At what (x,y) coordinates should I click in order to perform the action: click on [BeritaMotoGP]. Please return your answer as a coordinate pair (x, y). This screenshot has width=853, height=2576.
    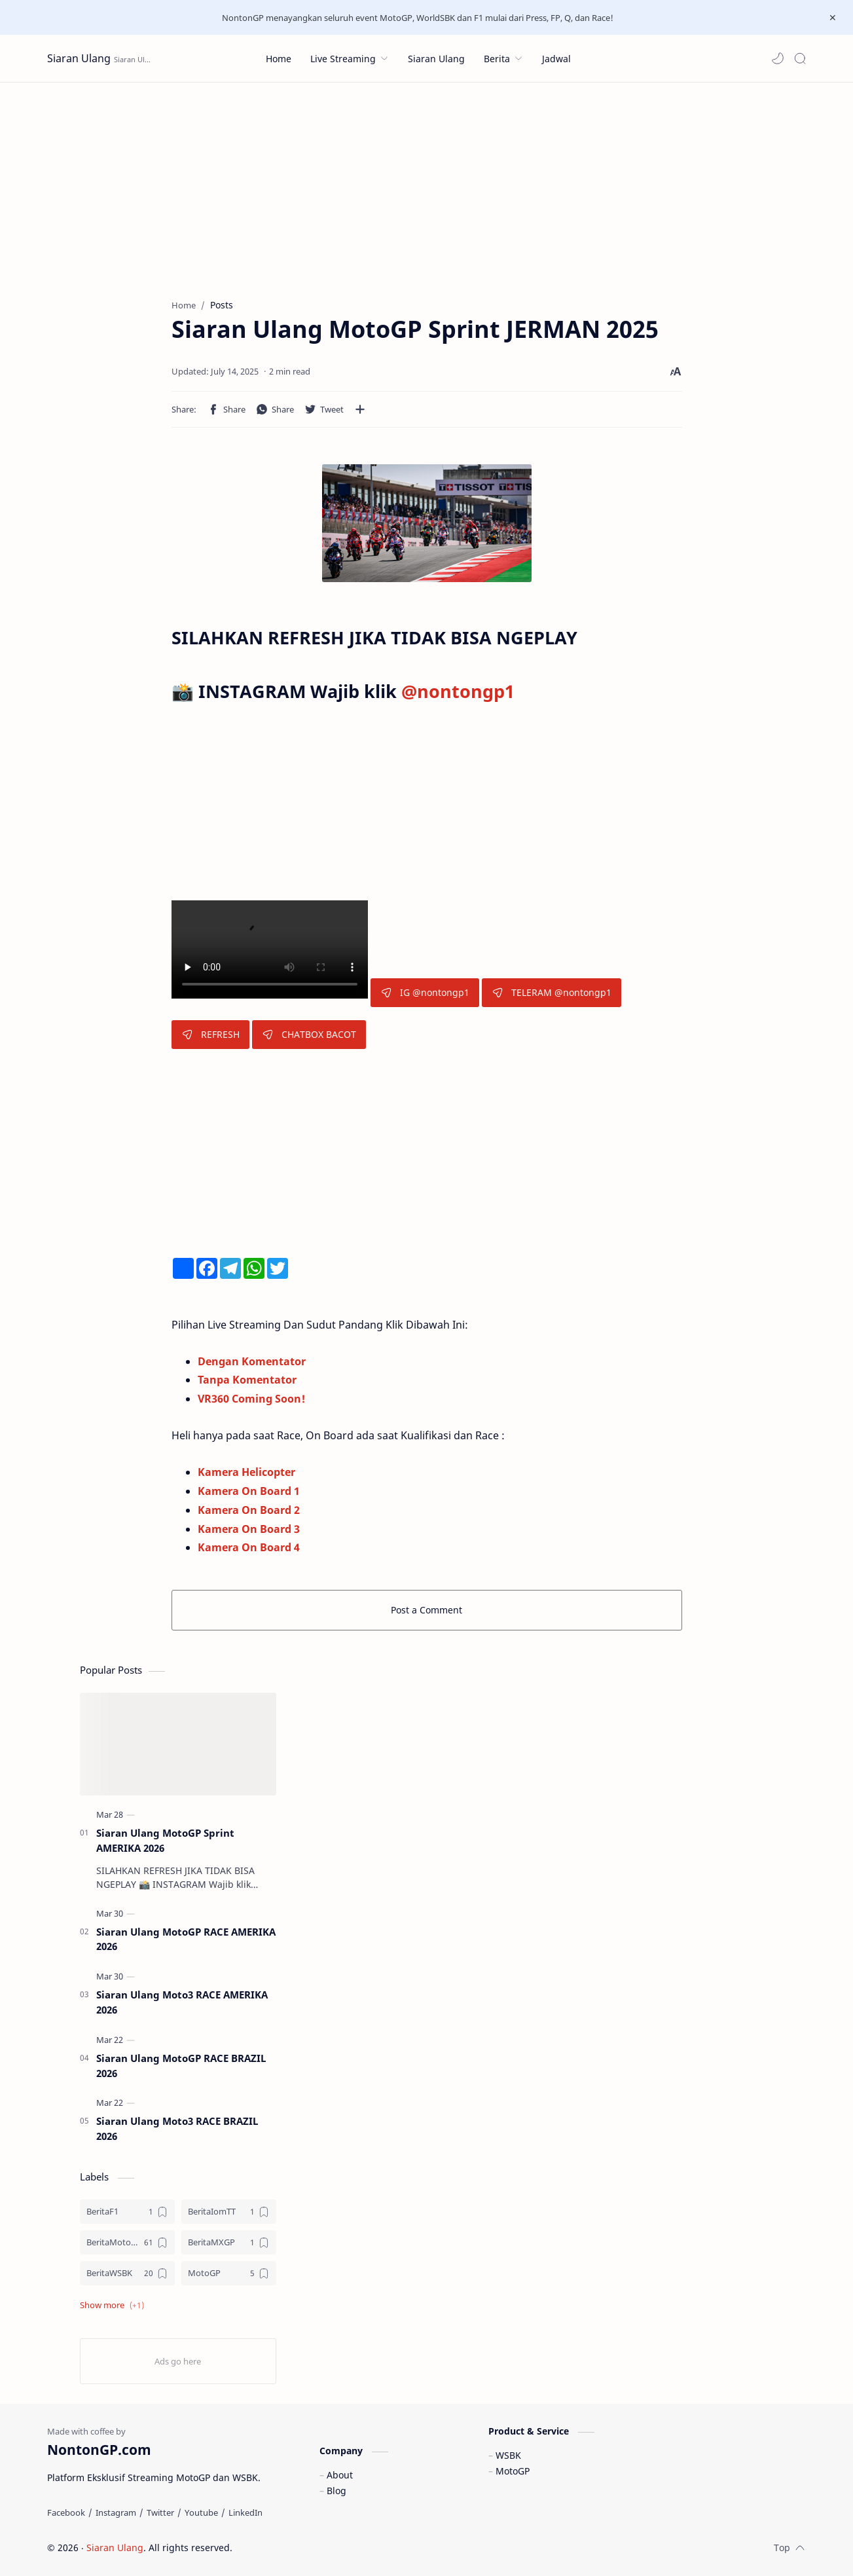
    Looking at the image, I should click on (127, 2242).